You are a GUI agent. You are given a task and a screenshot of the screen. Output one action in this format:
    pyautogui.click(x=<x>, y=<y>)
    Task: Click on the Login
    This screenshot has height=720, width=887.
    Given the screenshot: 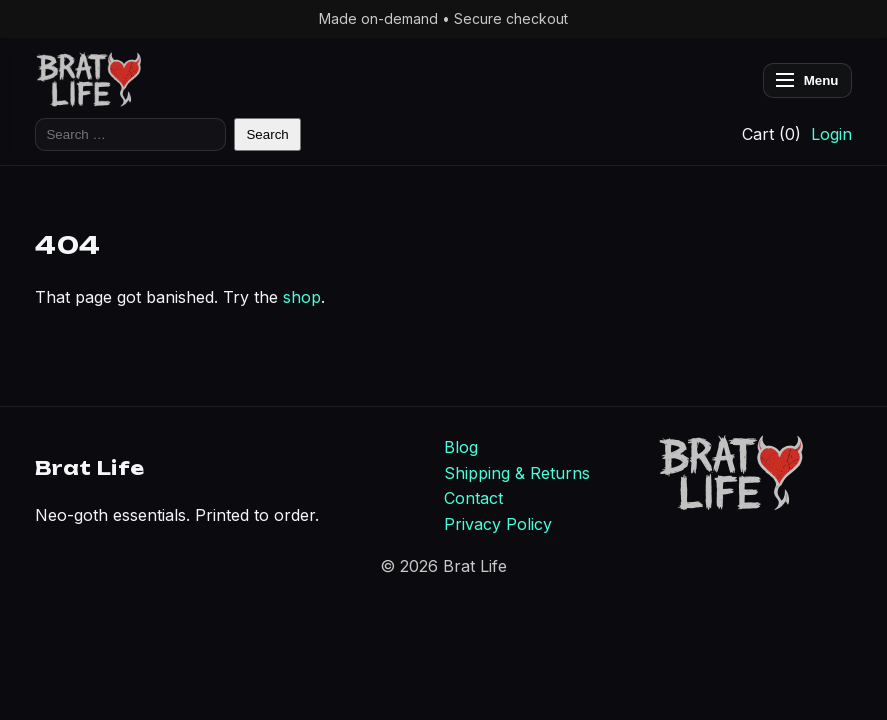 What is the action you would take?
    pyautogui.click(x=831, y=134)
    